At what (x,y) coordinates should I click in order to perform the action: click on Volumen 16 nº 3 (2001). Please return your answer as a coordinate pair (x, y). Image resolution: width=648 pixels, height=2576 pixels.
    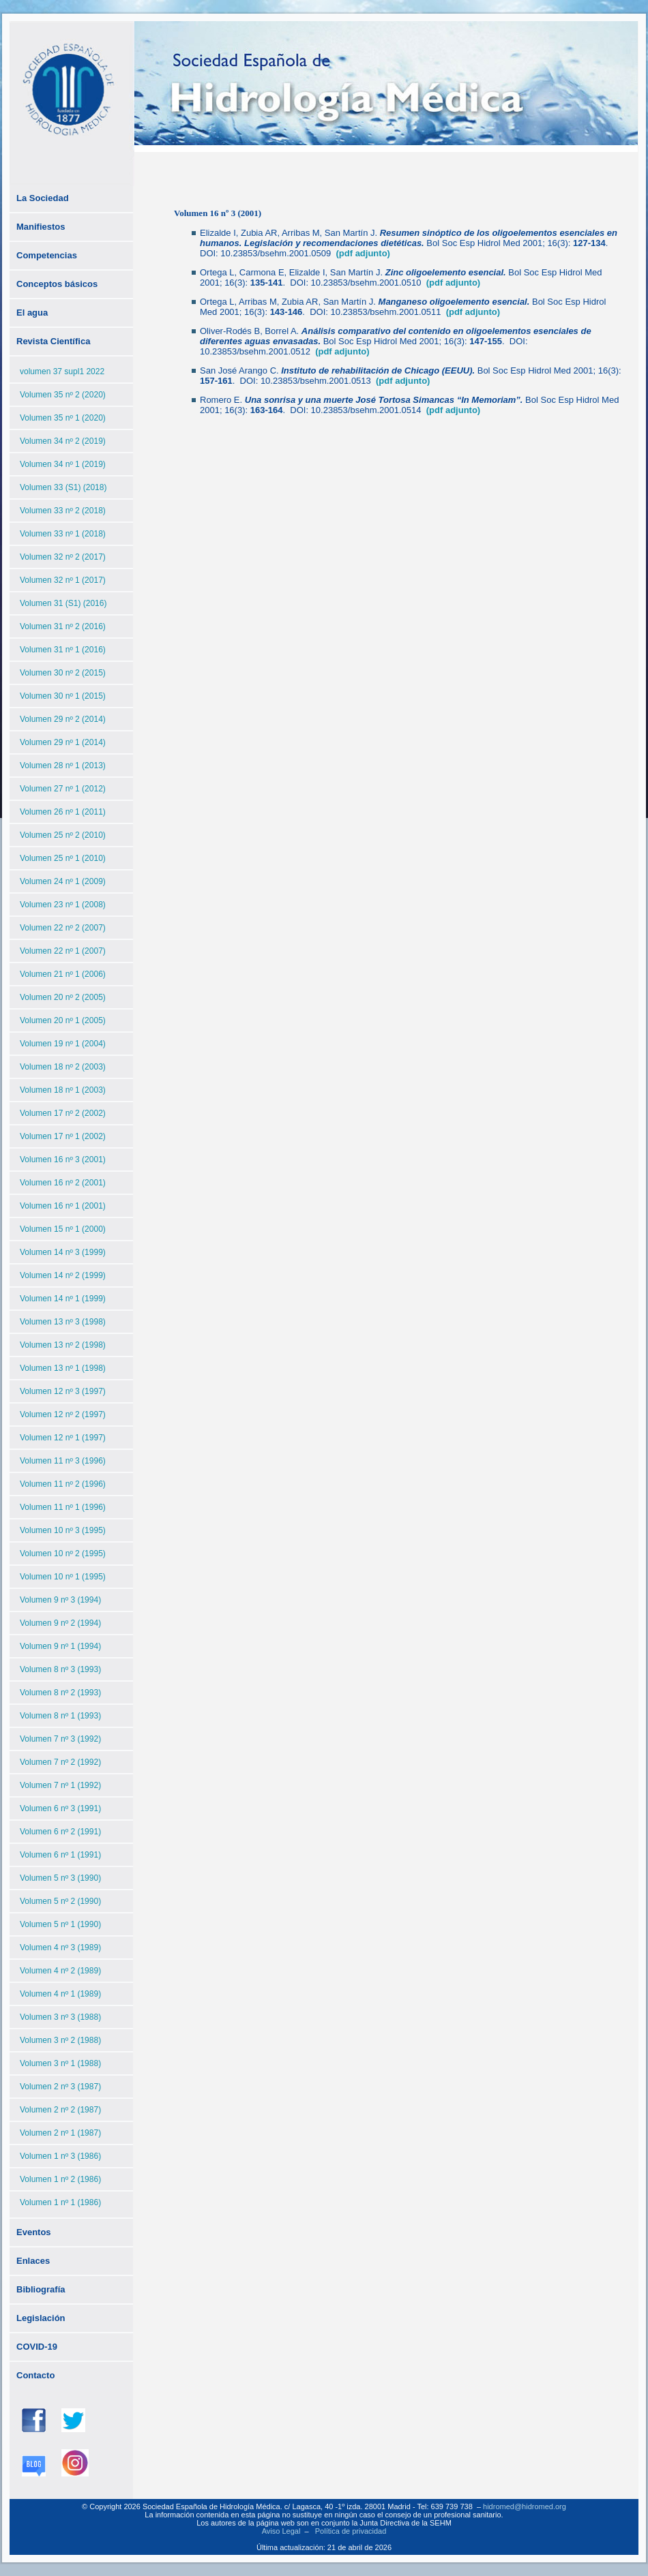
    Looking at the image, I should click on (63, 1159).